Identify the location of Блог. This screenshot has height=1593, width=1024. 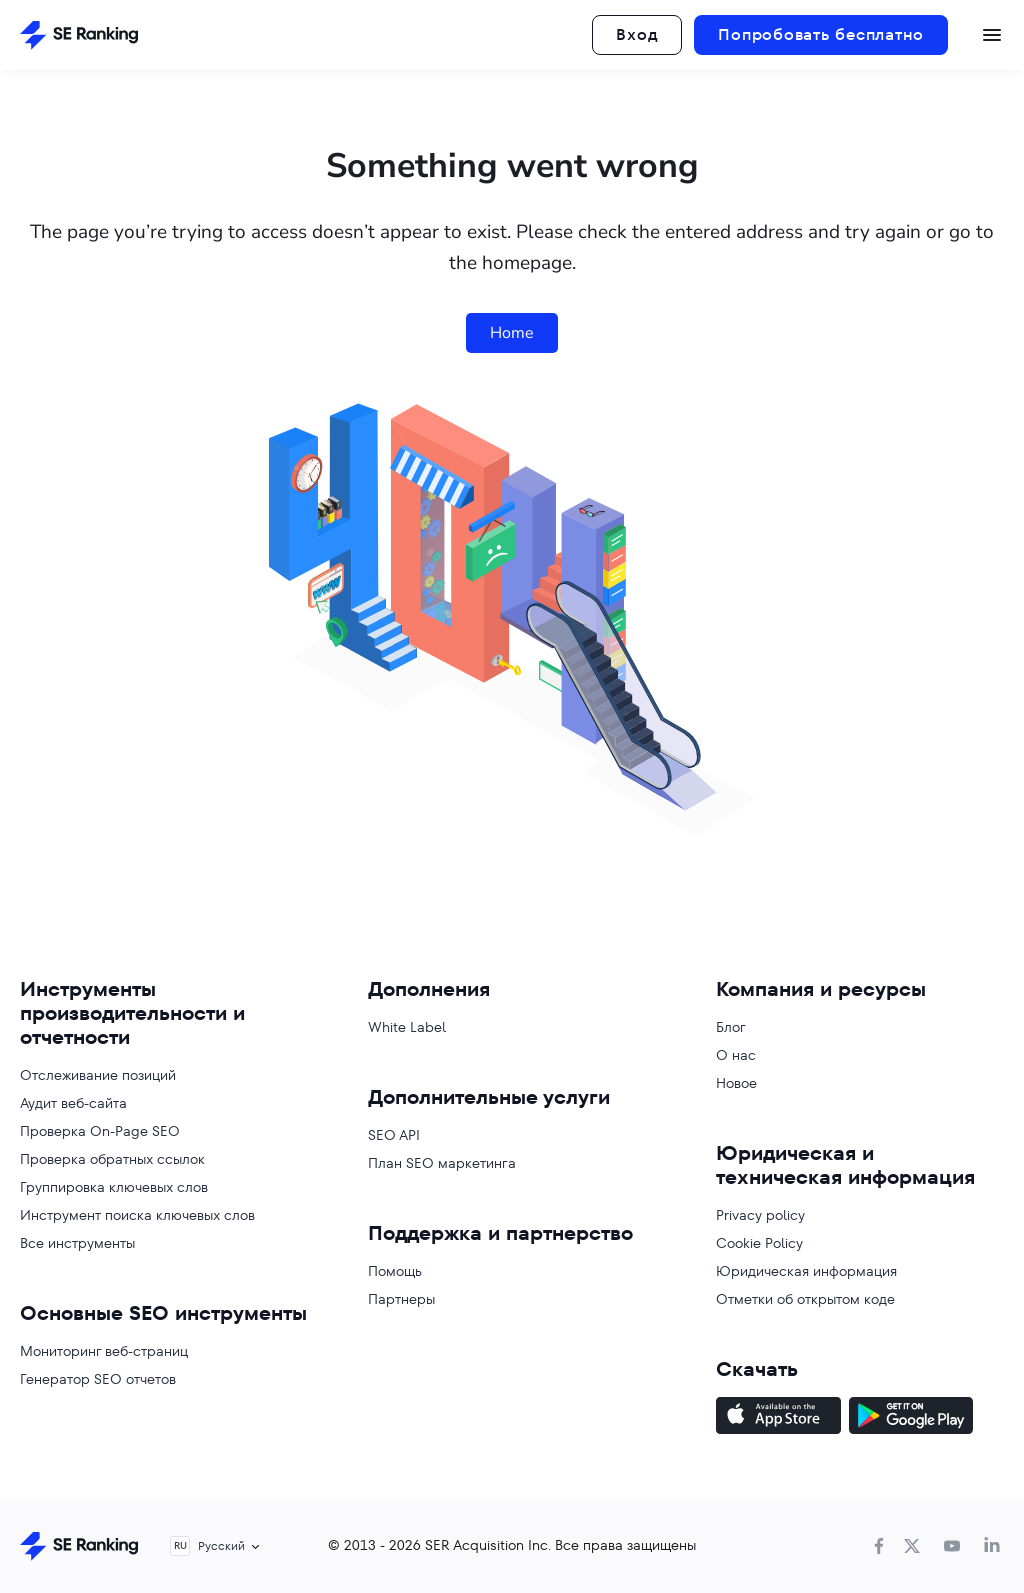
(731, 1027).